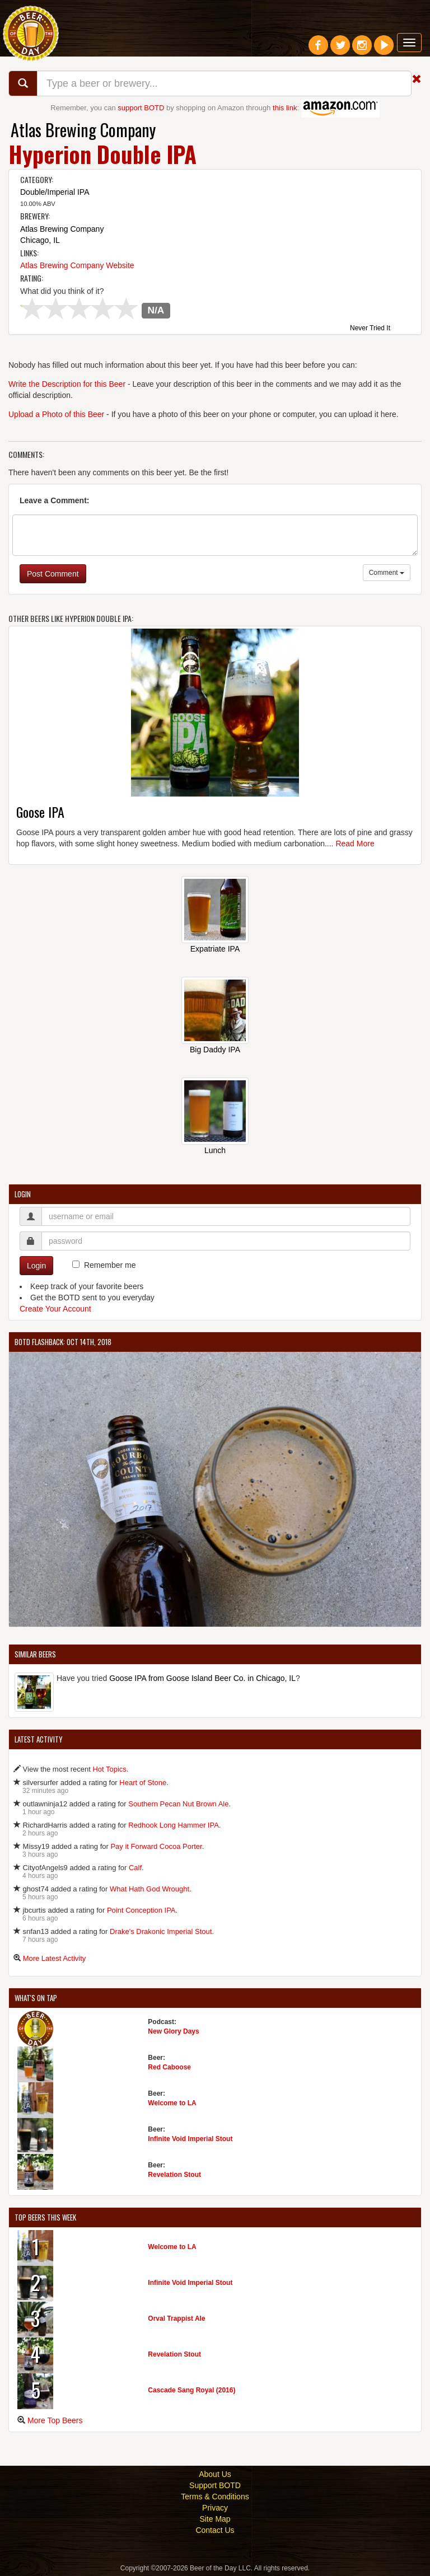  What do you see at coordinates (176, 2318) in the screenshot?
I see `Orval Trappist Ale` at bounding box center [176, 2318].